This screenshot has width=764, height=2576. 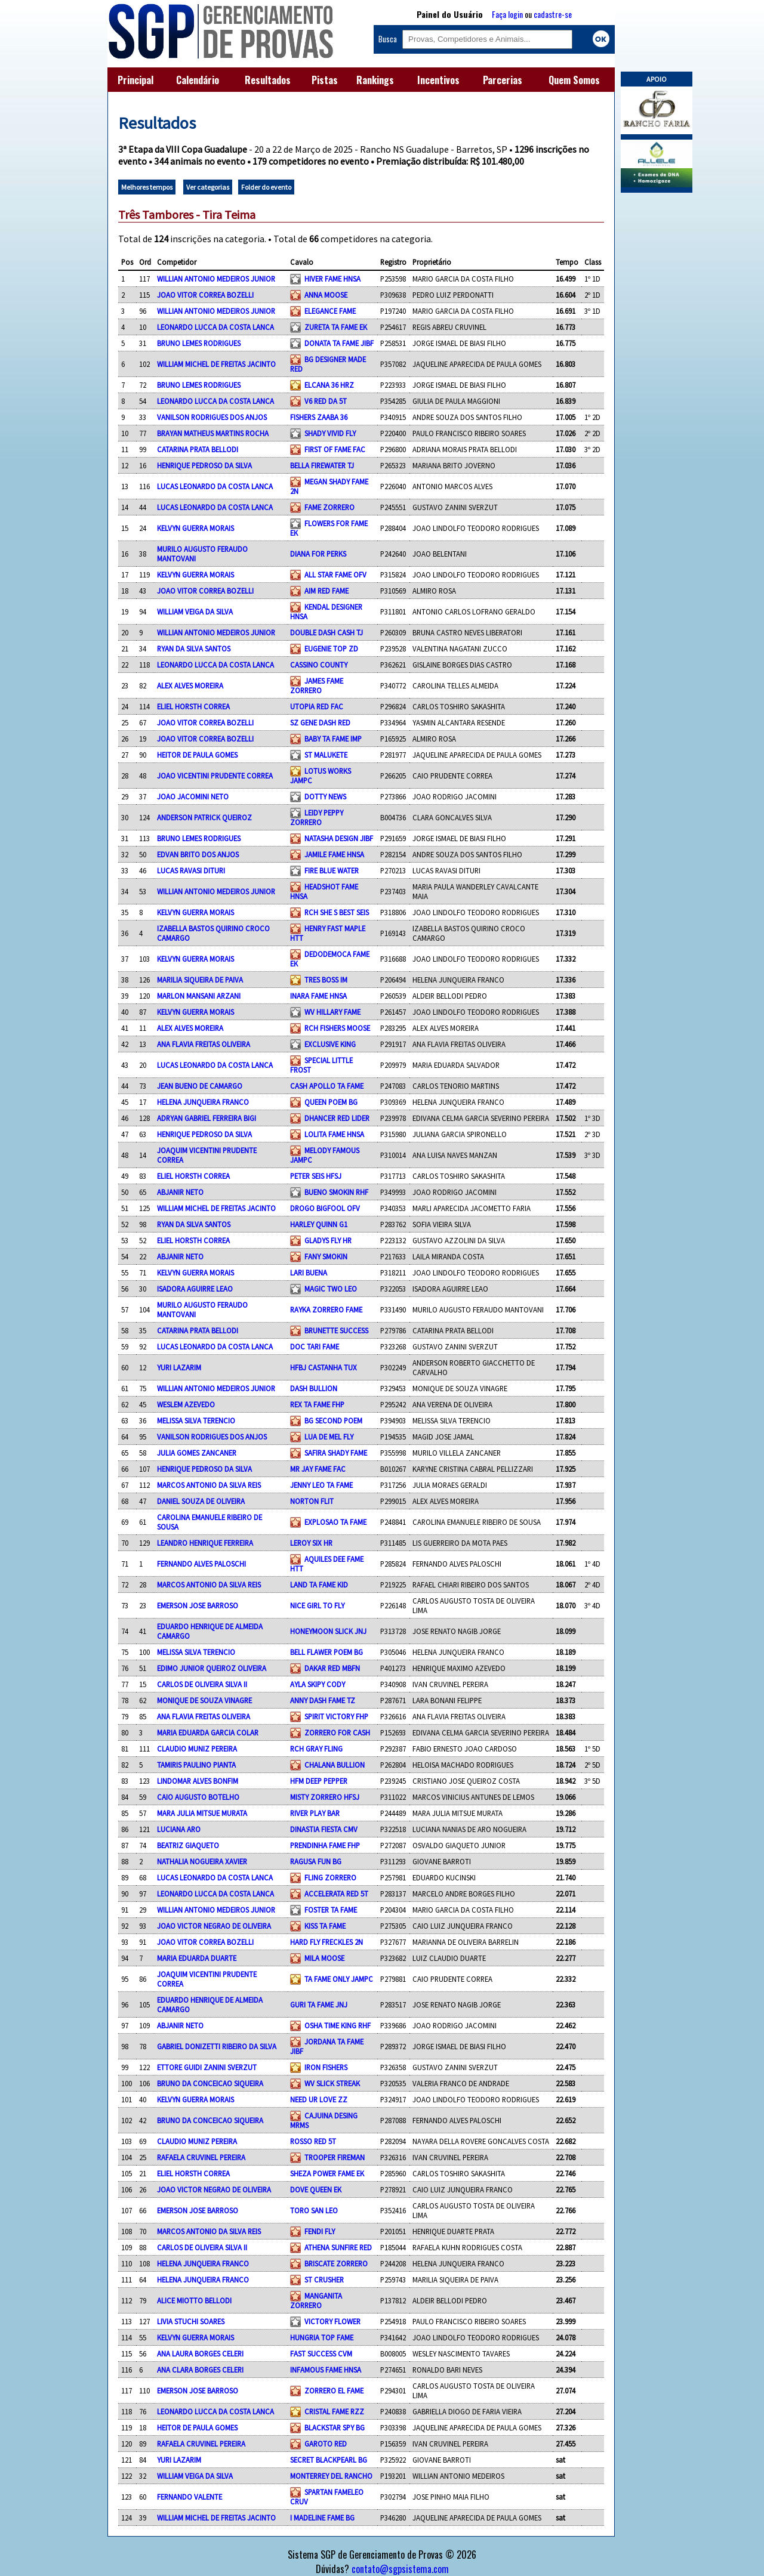 What do you see at coordinates (207, 187) in the screenshot?
I see `Ver categorias` at bounding box center [207, 187].